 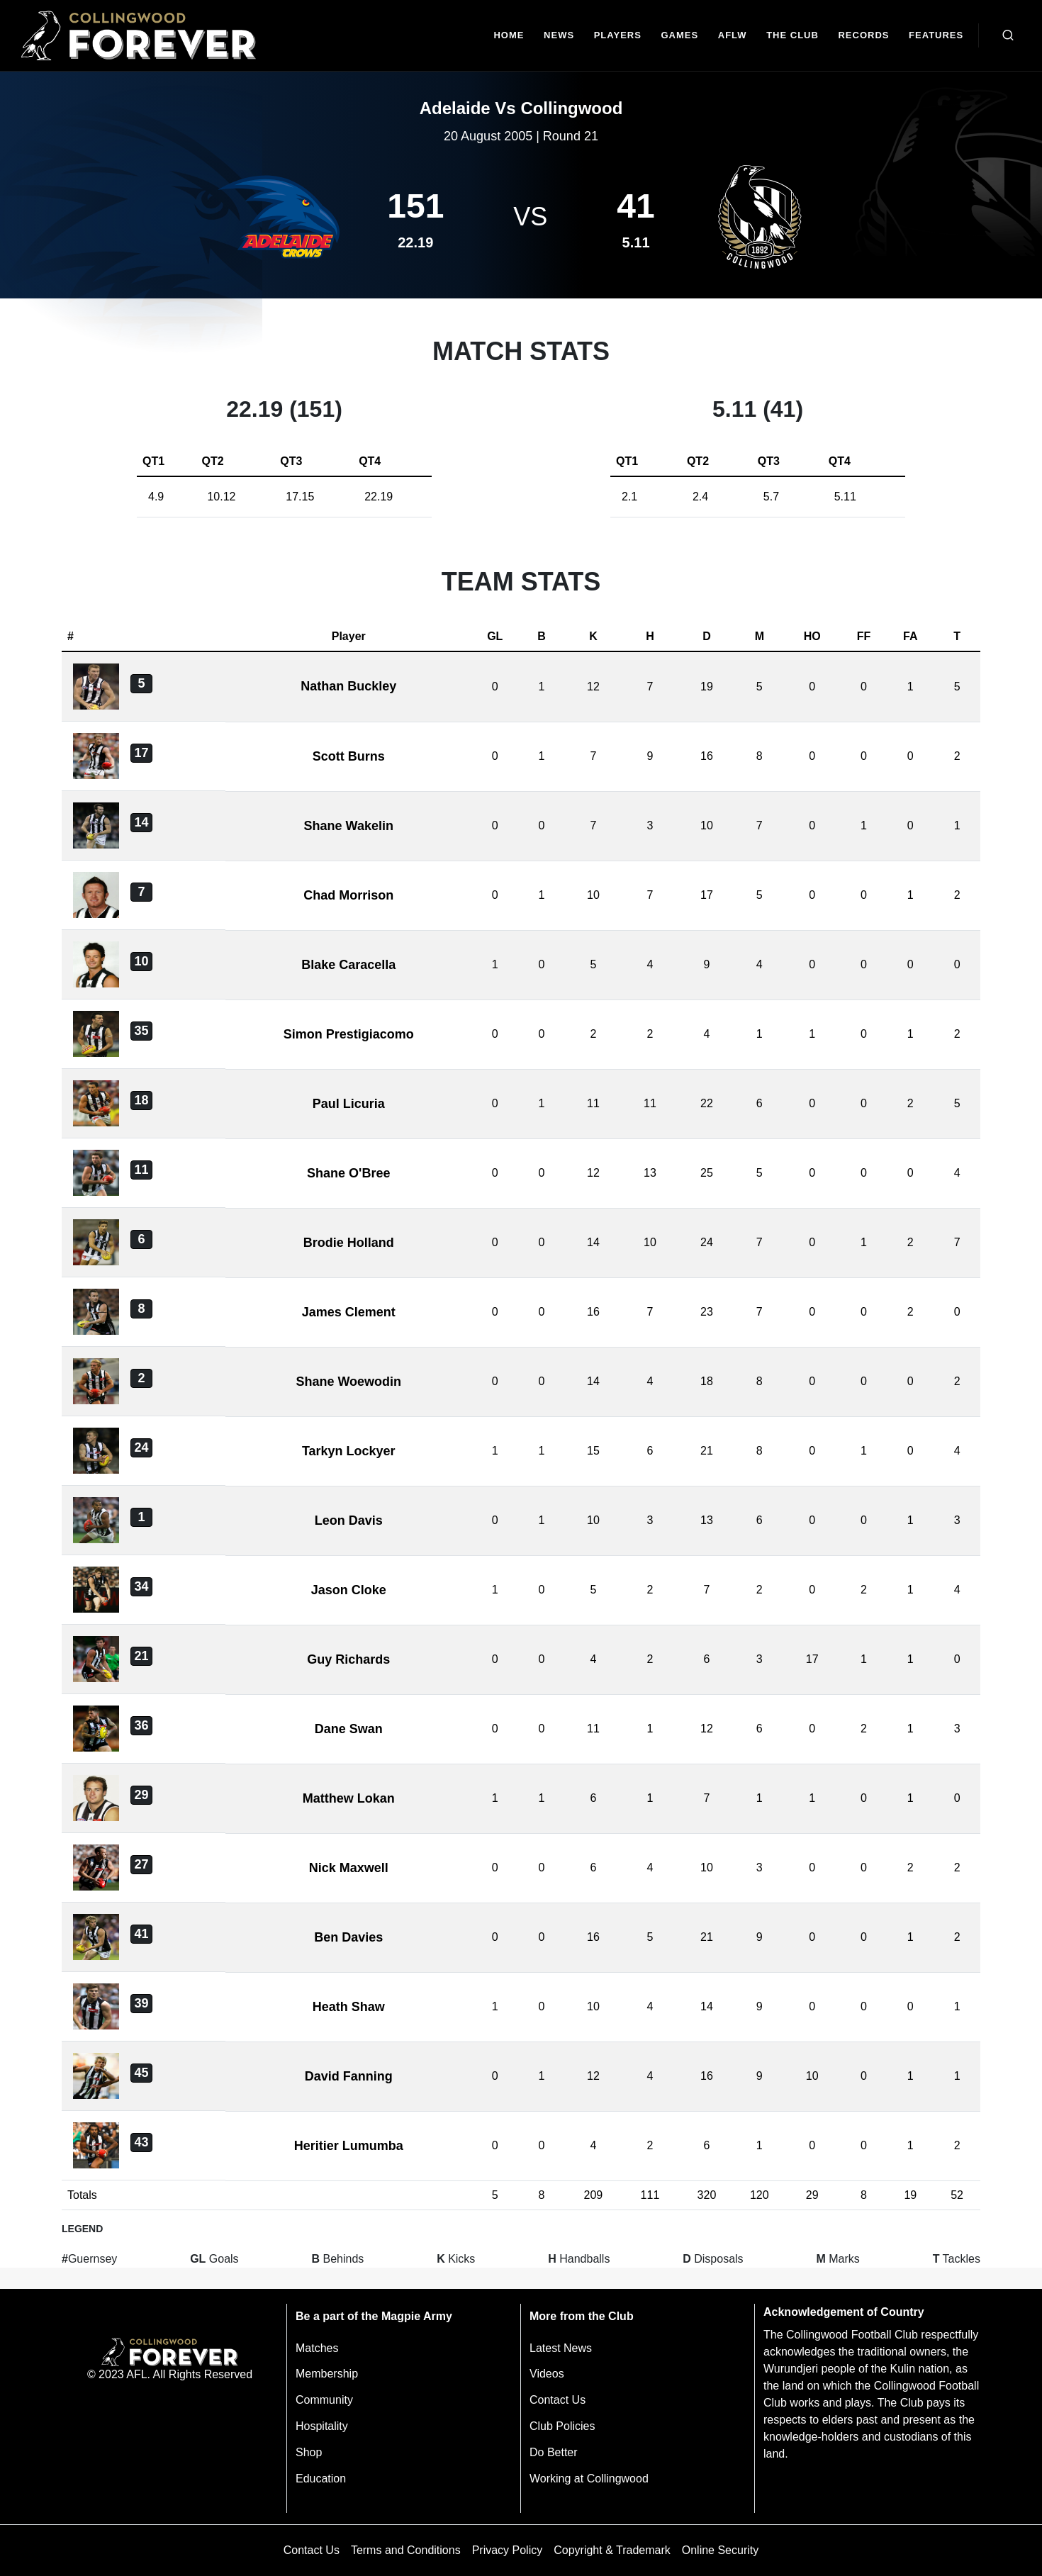 I want to click on Latest News, so click(x=561, y=2348).